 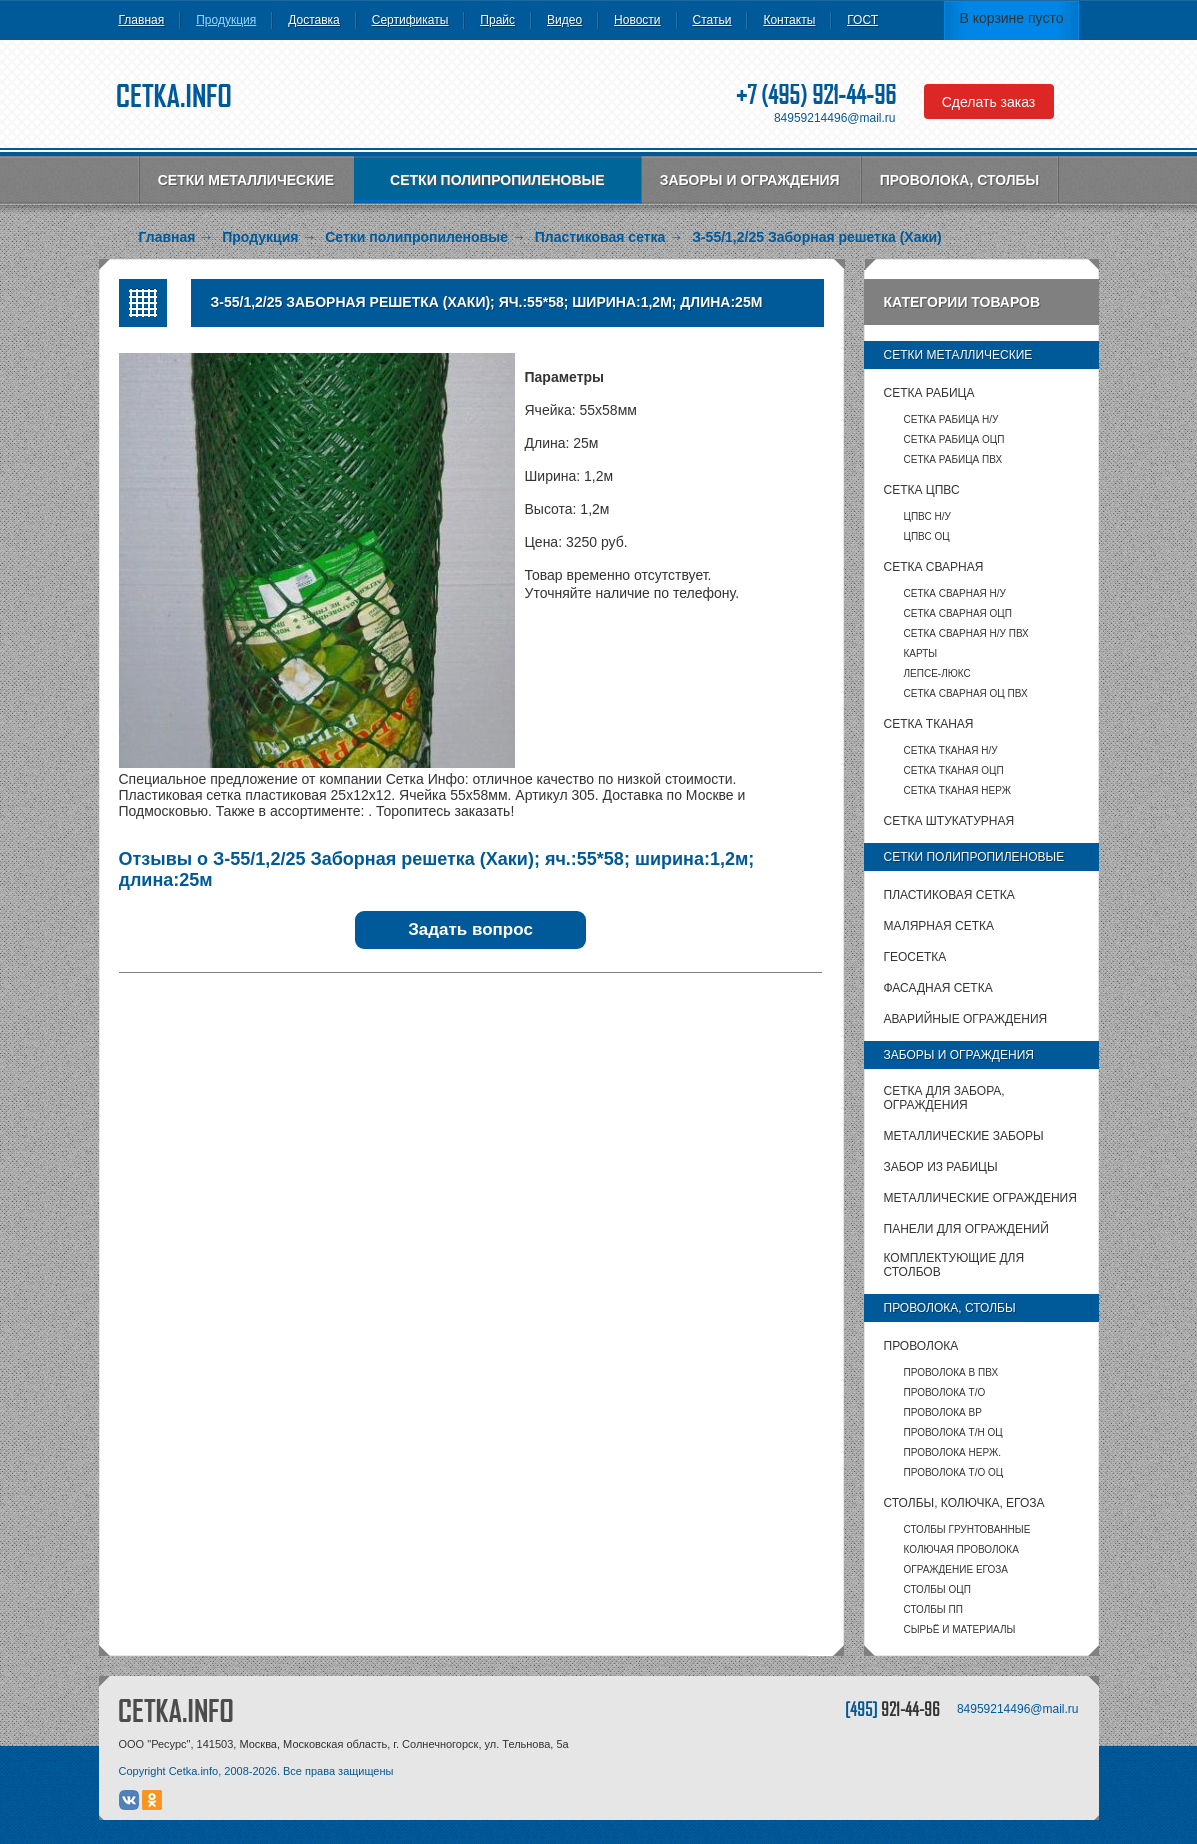 I want to click on Проволока, so click(x=921, y=1346).